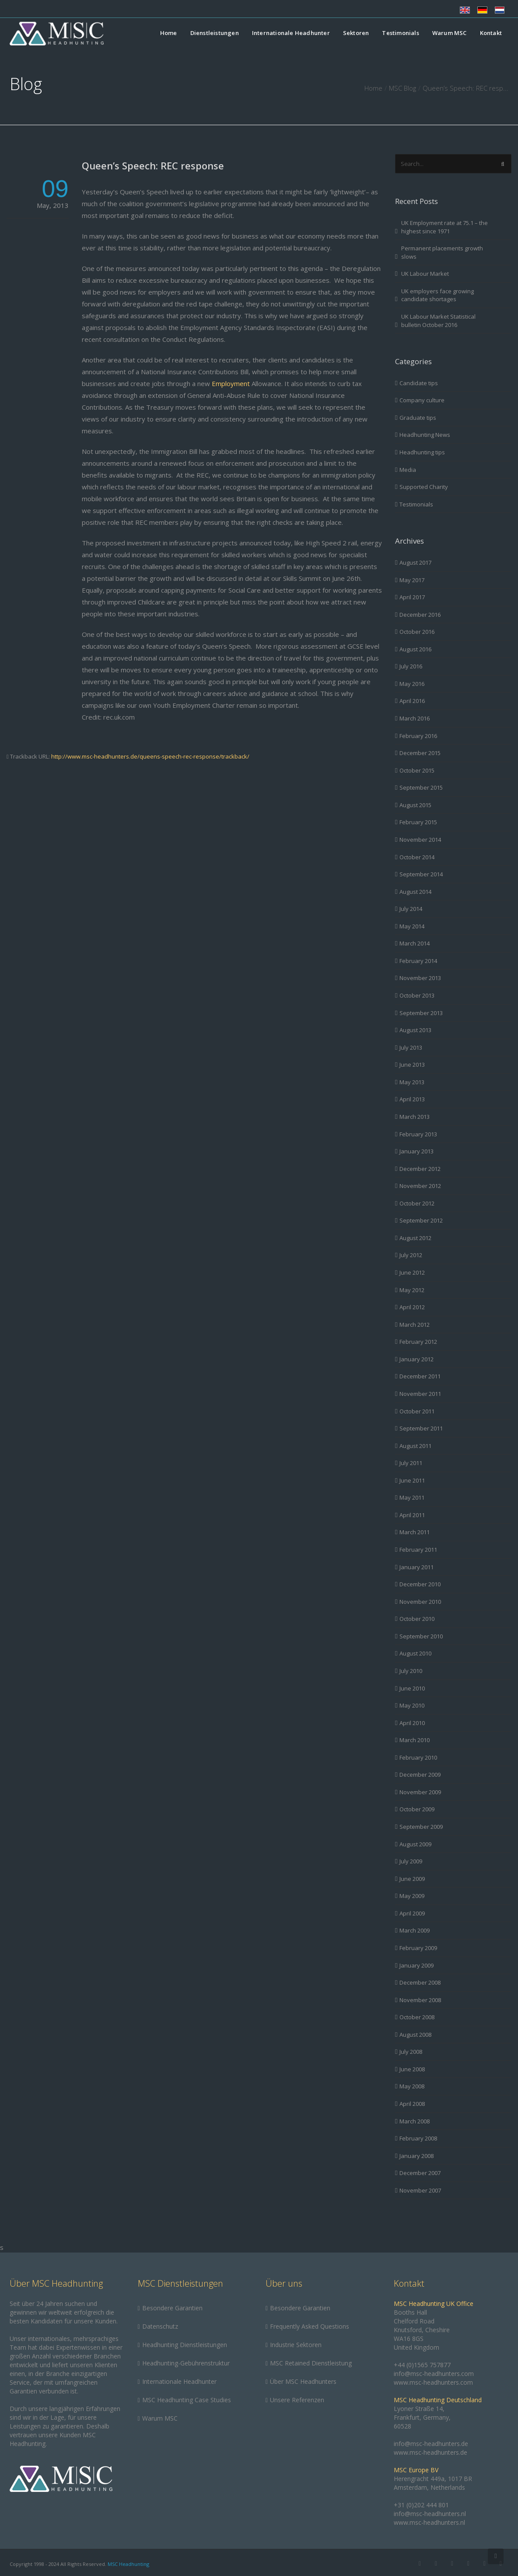 The width and height of the screenshot is (518, 2576). What do you see at coordinates (416, 770) in the screenshot?
I see `October 2015` at bounding box center [416, 770].